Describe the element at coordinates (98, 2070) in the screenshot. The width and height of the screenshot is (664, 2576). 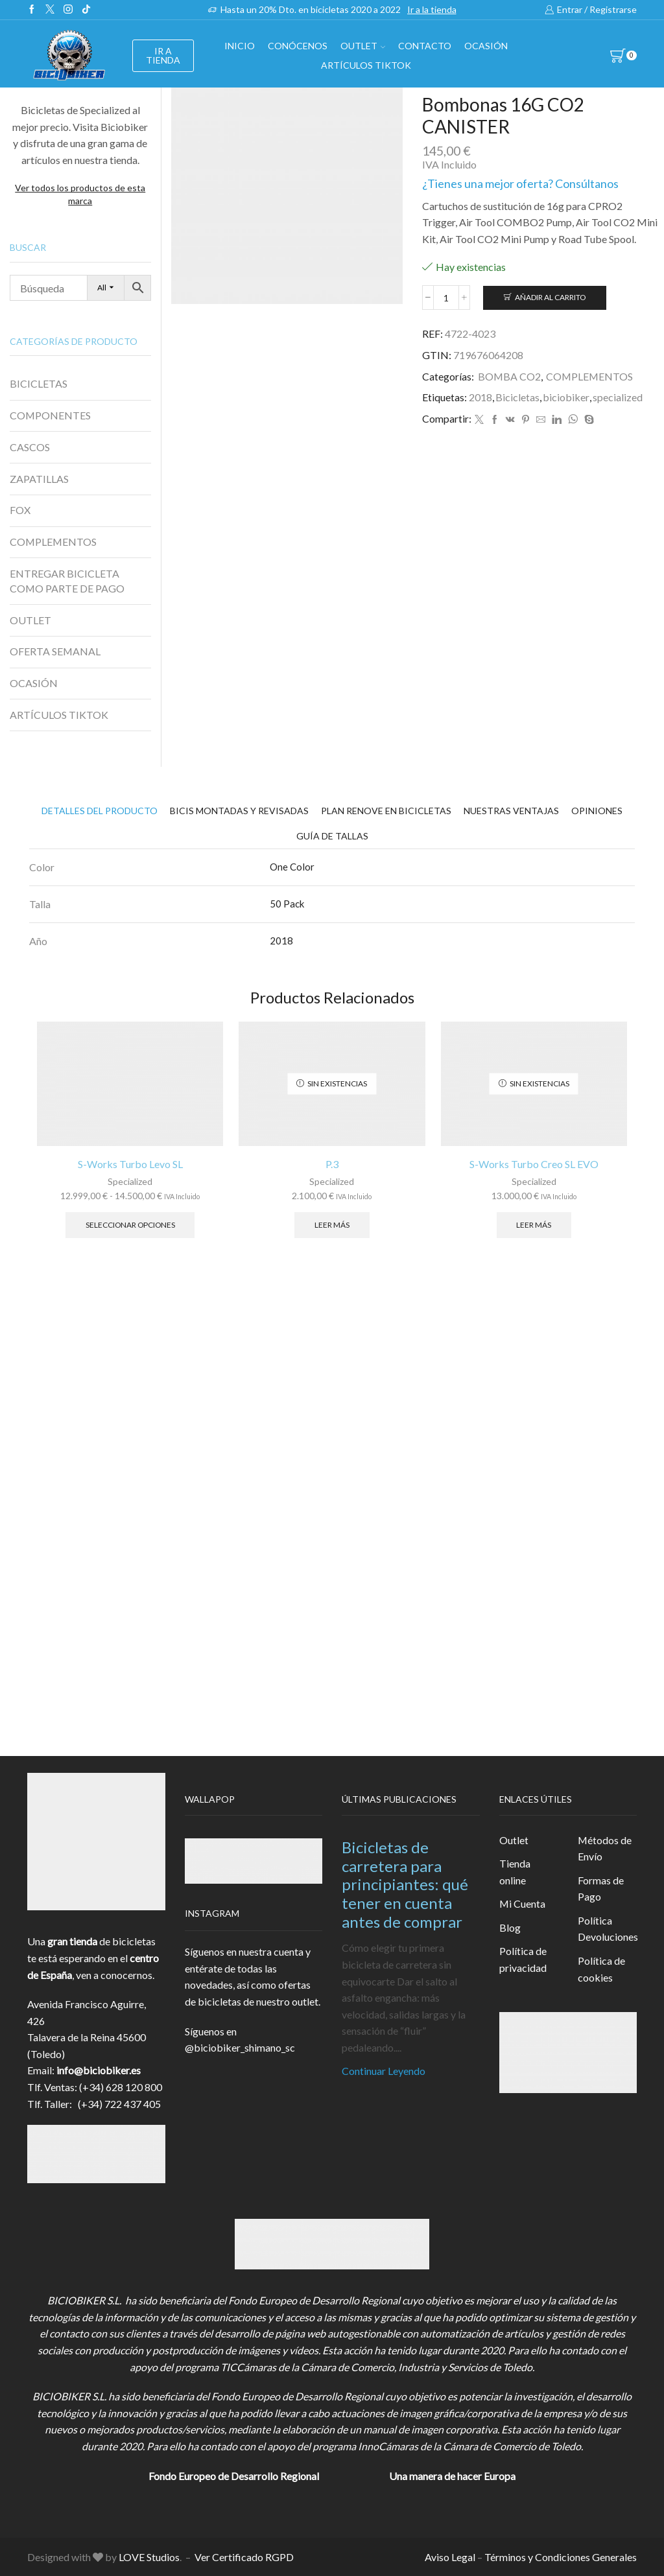
I see `info@biciobiker.es` at that location.